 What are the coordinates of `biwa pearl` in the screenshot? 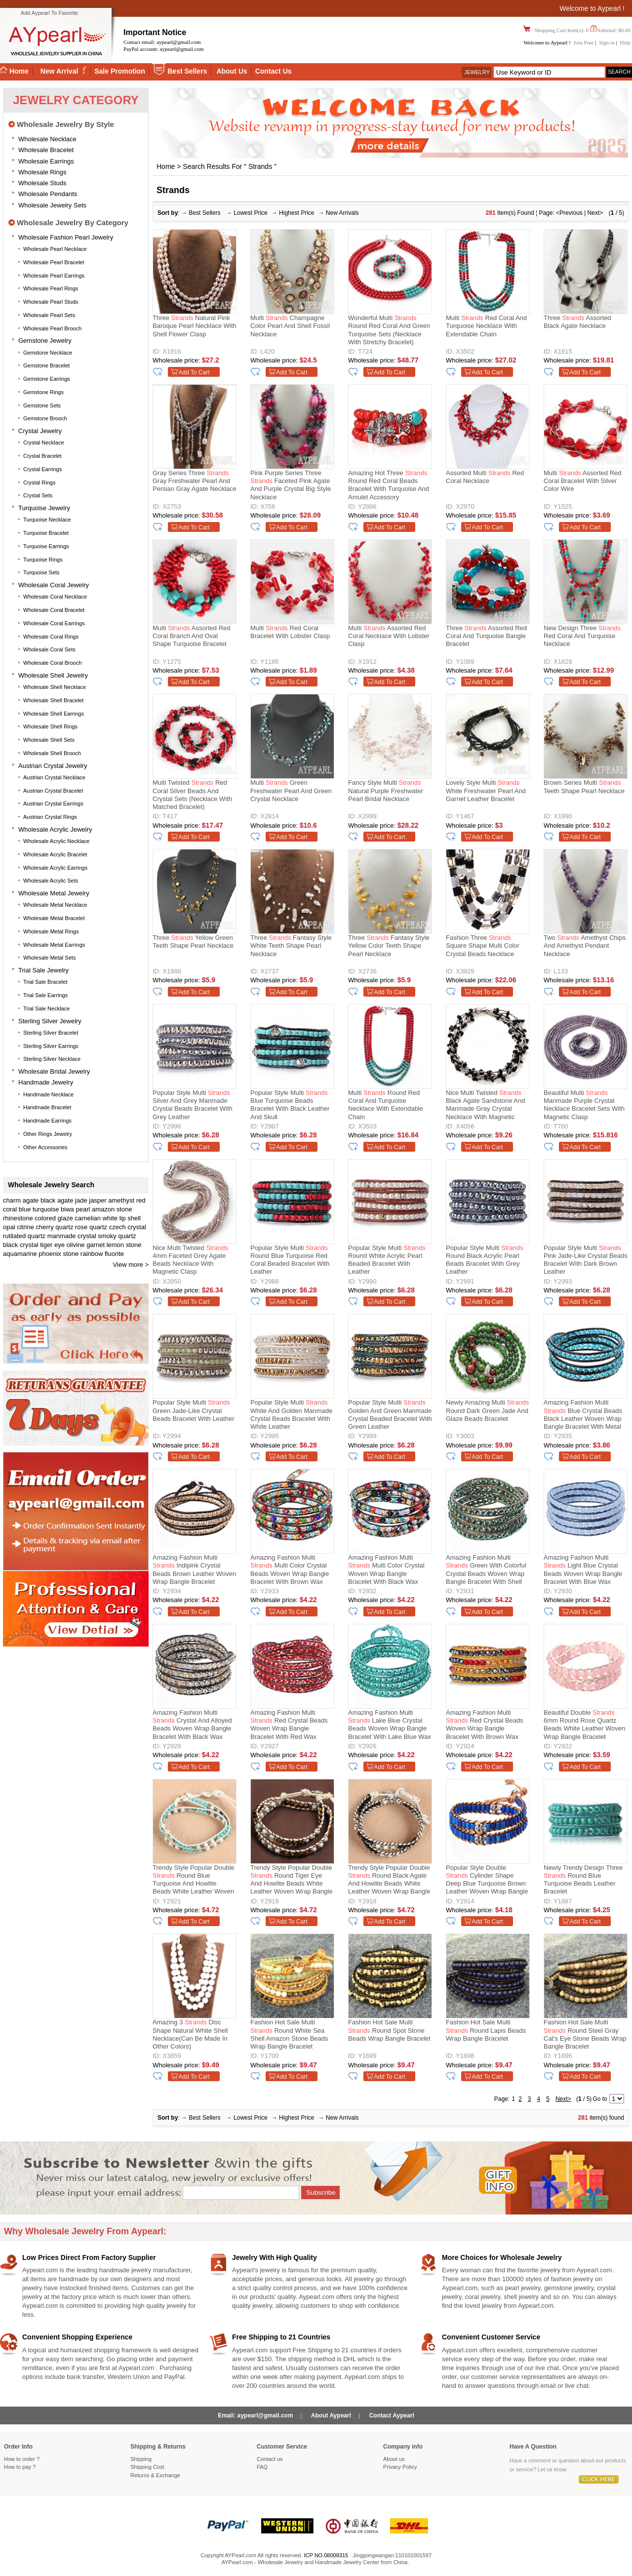 It's located at (75, 1209).